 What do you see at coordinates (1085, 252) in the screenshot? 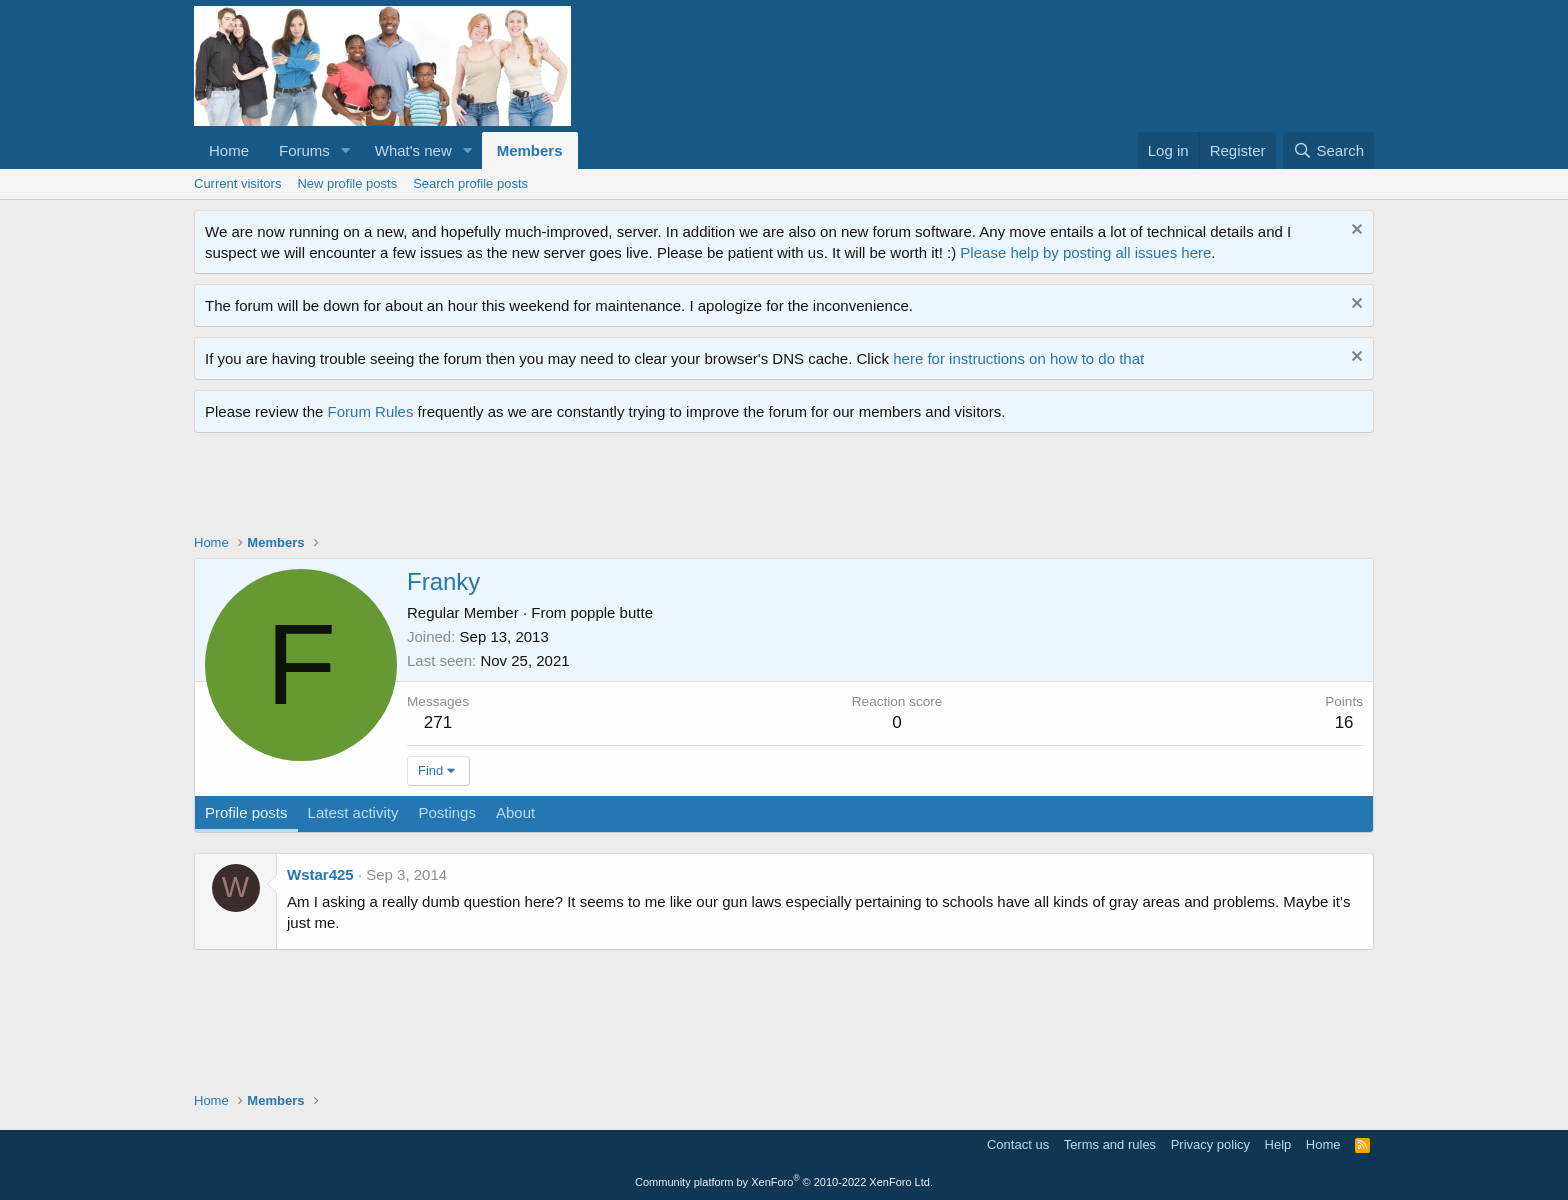
I see `Please help by posting all issues here` at bounding box center [1085, 252].